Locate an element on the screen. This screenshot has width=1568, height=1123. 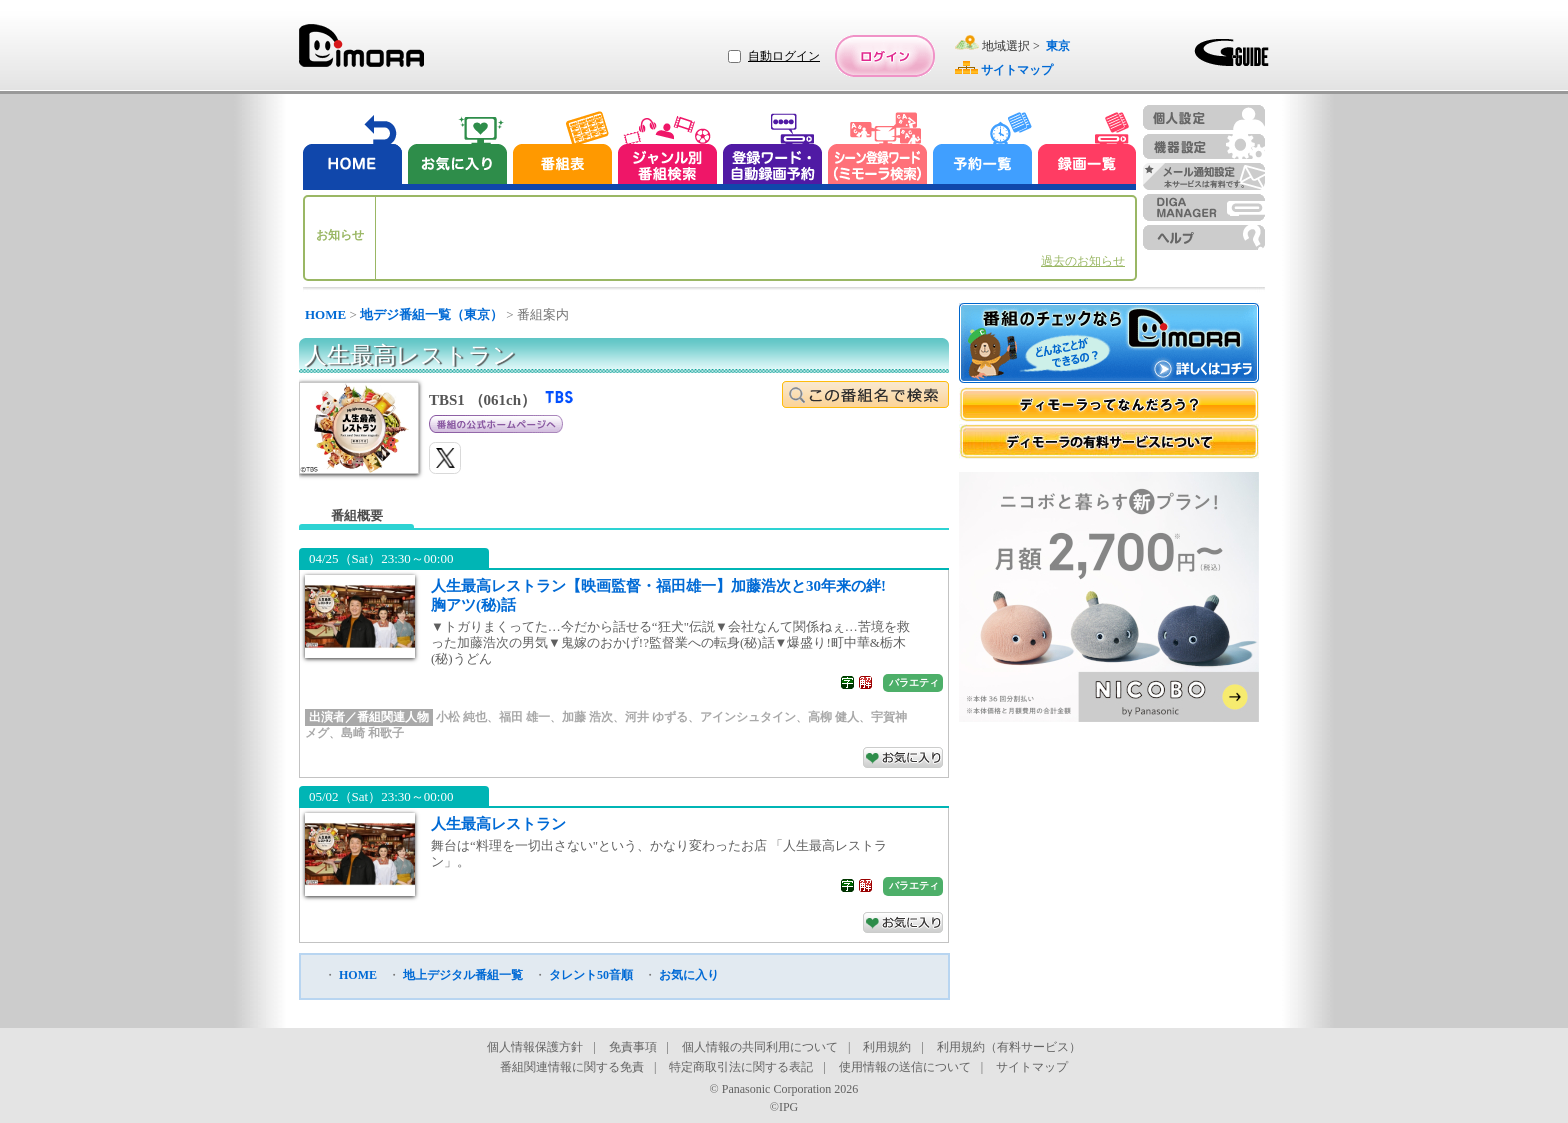
自動ログイン is located at coordinates (784, 56).